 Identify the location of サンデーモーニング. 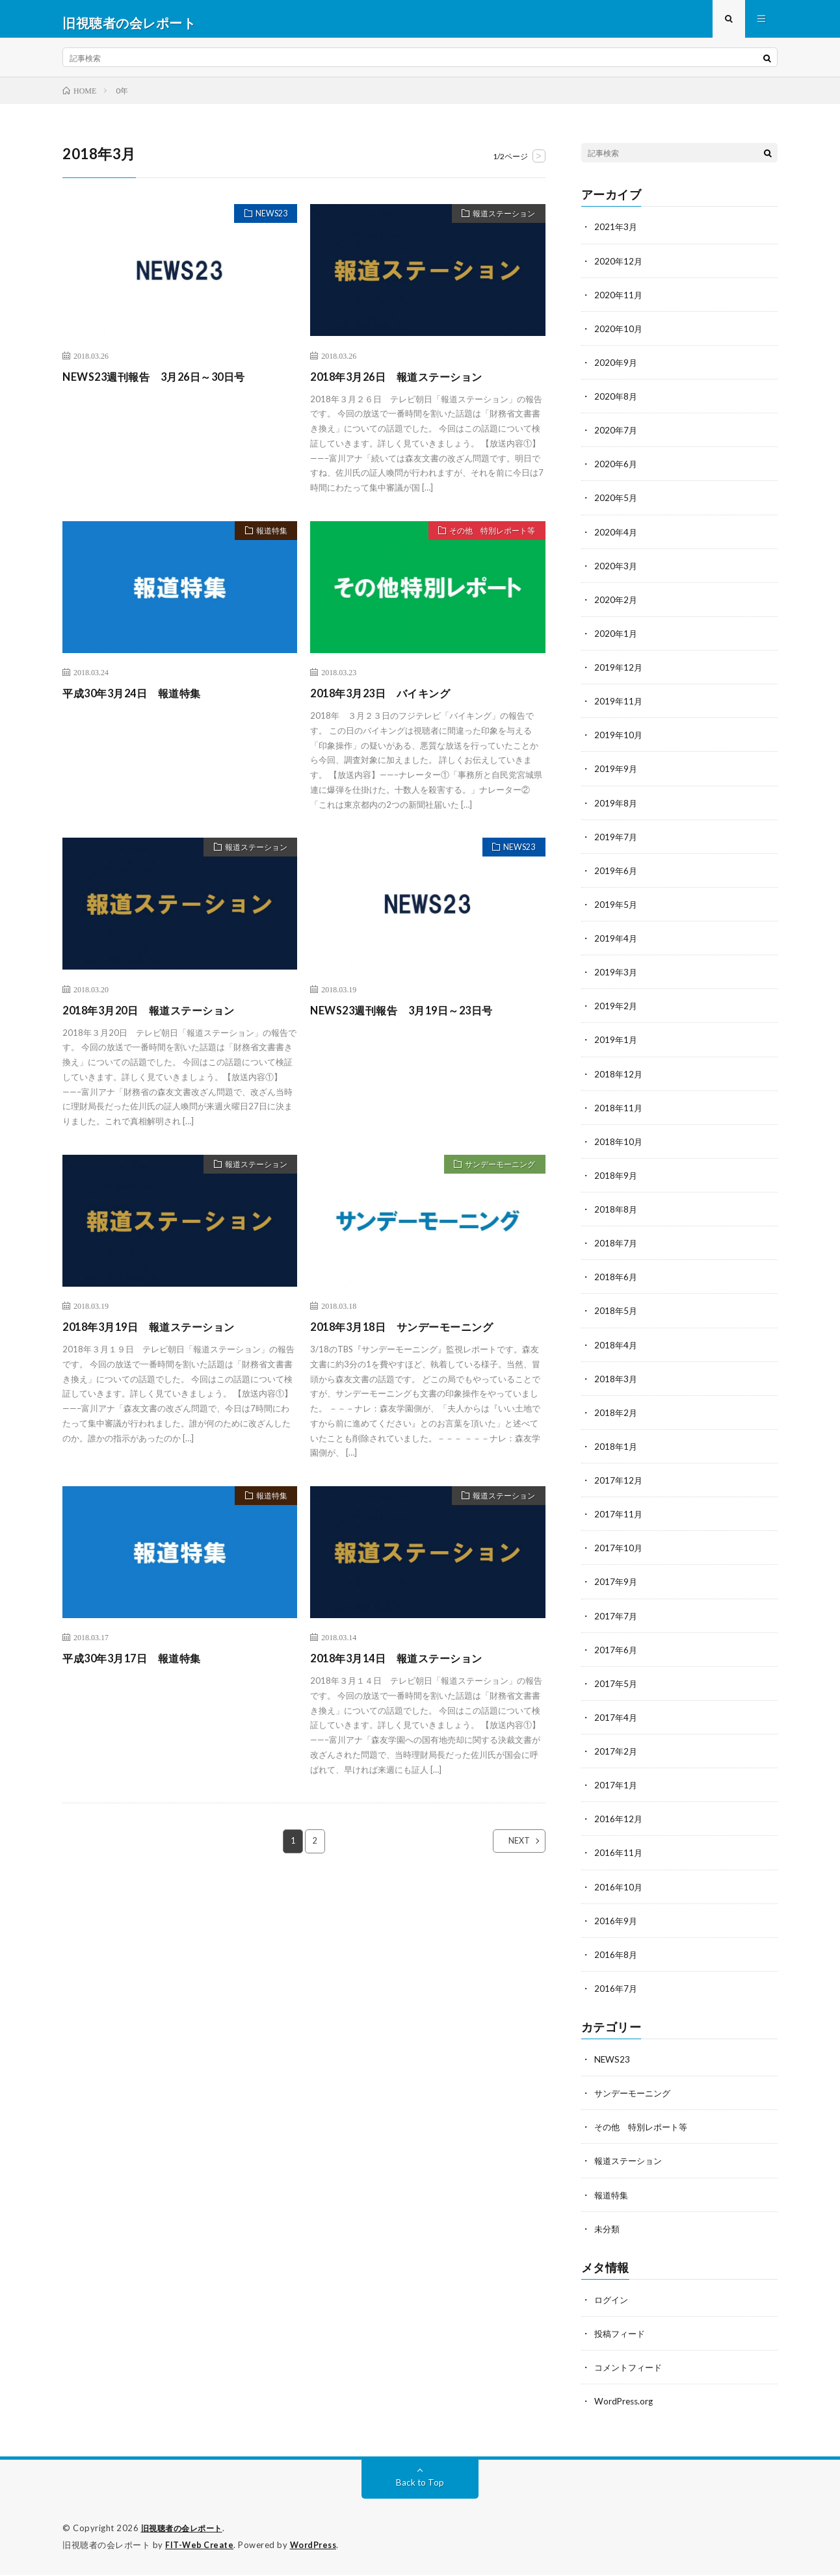
(494, 1173).